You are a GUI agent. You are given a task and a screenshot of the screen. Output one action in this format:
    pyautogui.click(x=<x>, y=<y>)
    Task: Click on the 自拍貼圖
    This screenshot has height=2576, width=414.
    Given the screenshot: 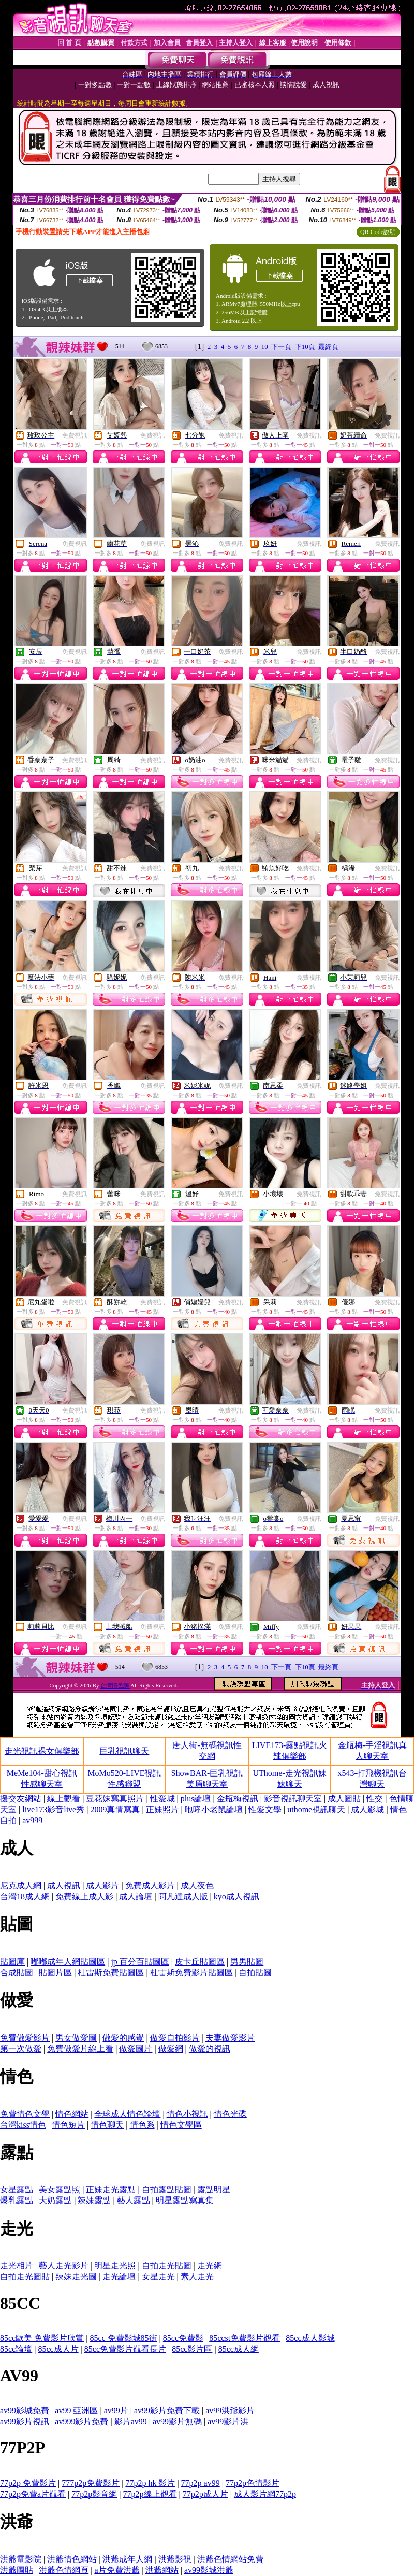 What is the action you would take?
    pyautogui.click(x=255, y=1972)
    